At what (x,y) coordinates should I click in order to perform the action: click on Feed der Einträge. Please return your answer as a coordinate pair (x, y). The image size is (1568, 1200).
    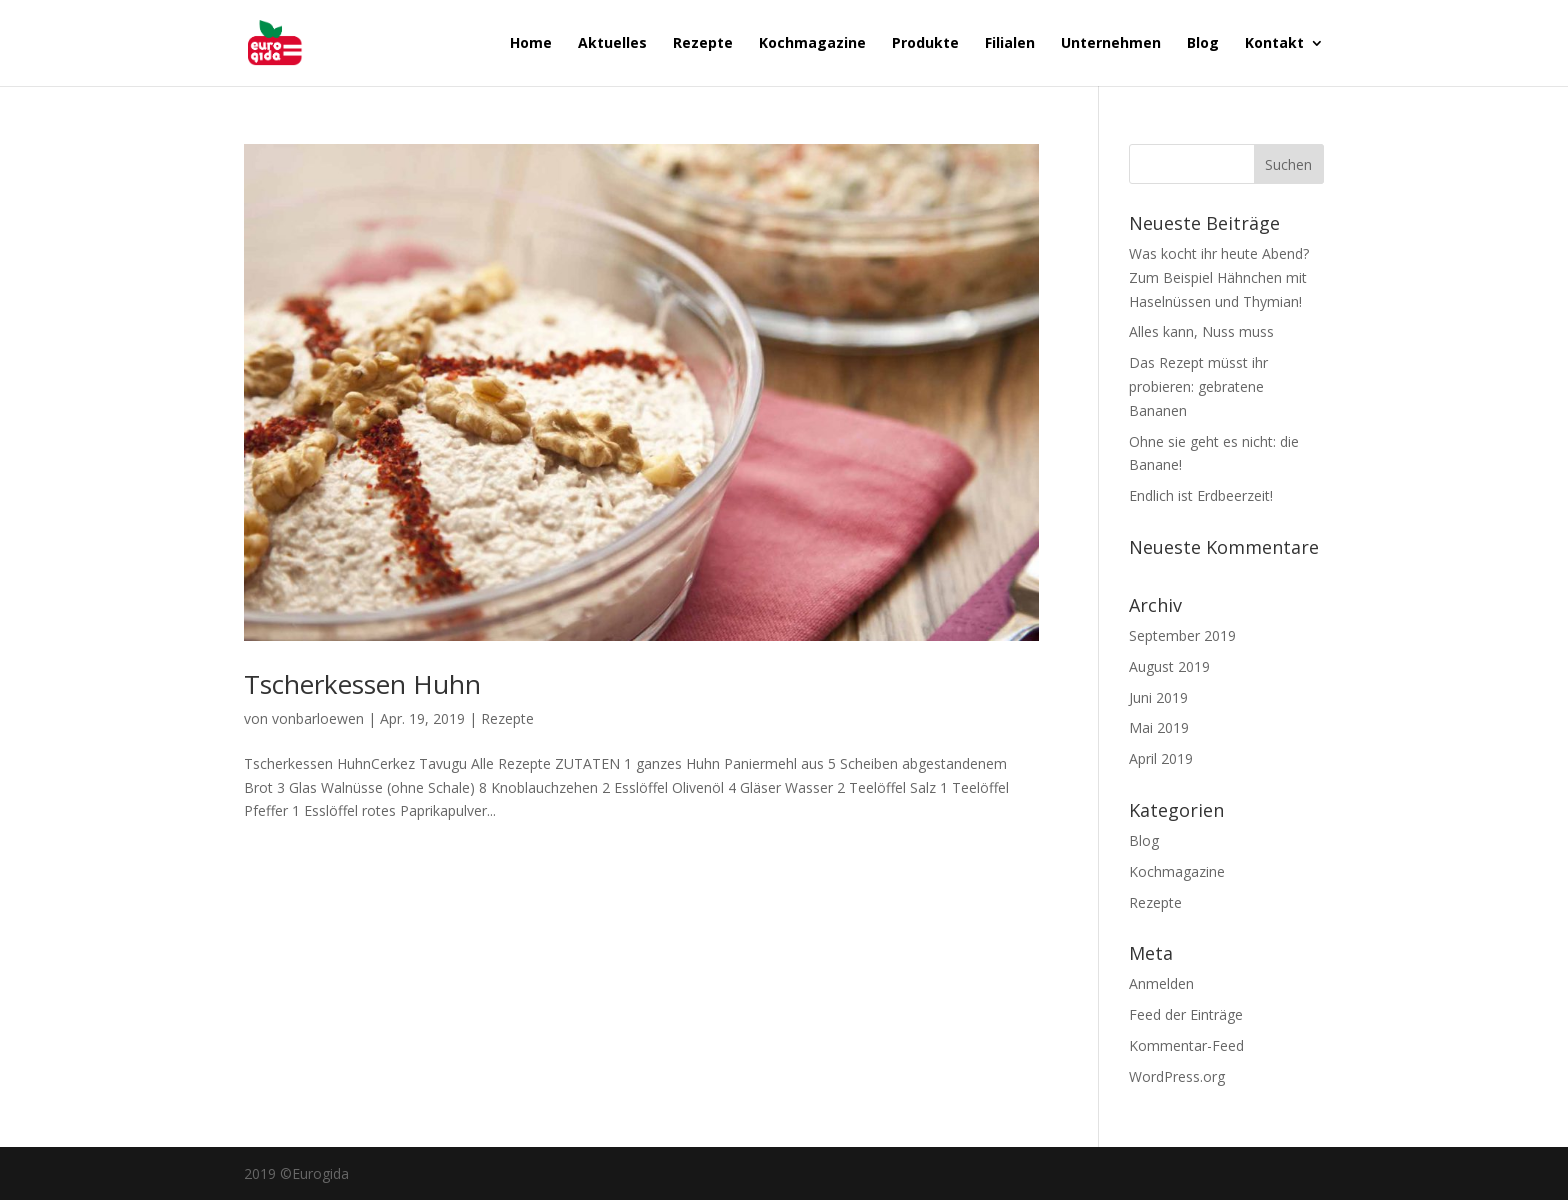
    Looking at the image, I should click on (1186, 1014).